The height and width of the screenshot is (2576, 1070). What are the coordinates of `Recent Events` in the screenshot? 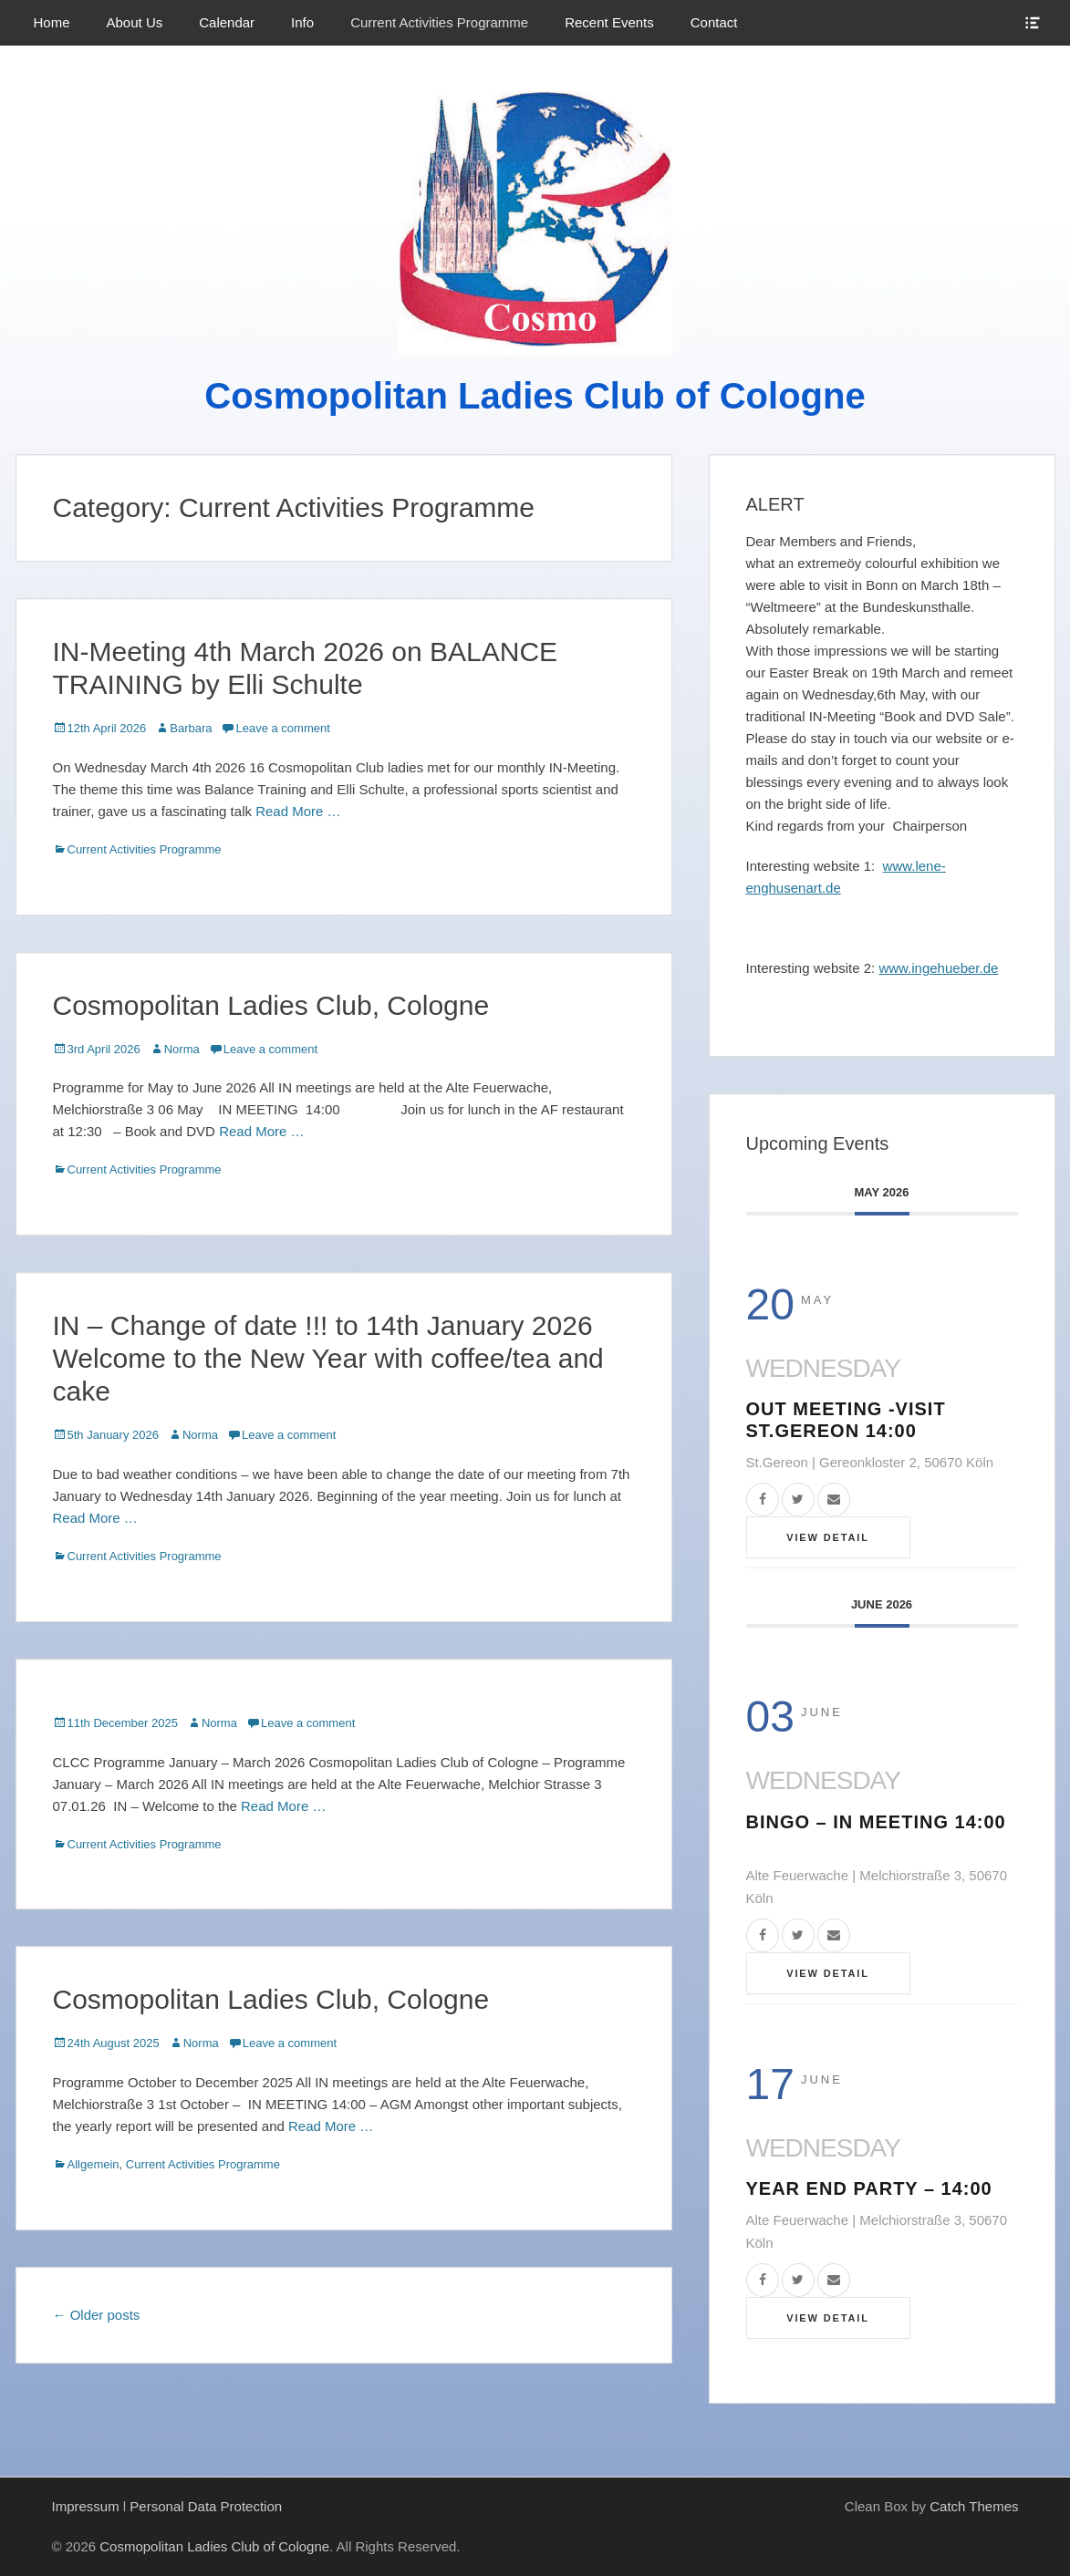 It's located at (609, 22).